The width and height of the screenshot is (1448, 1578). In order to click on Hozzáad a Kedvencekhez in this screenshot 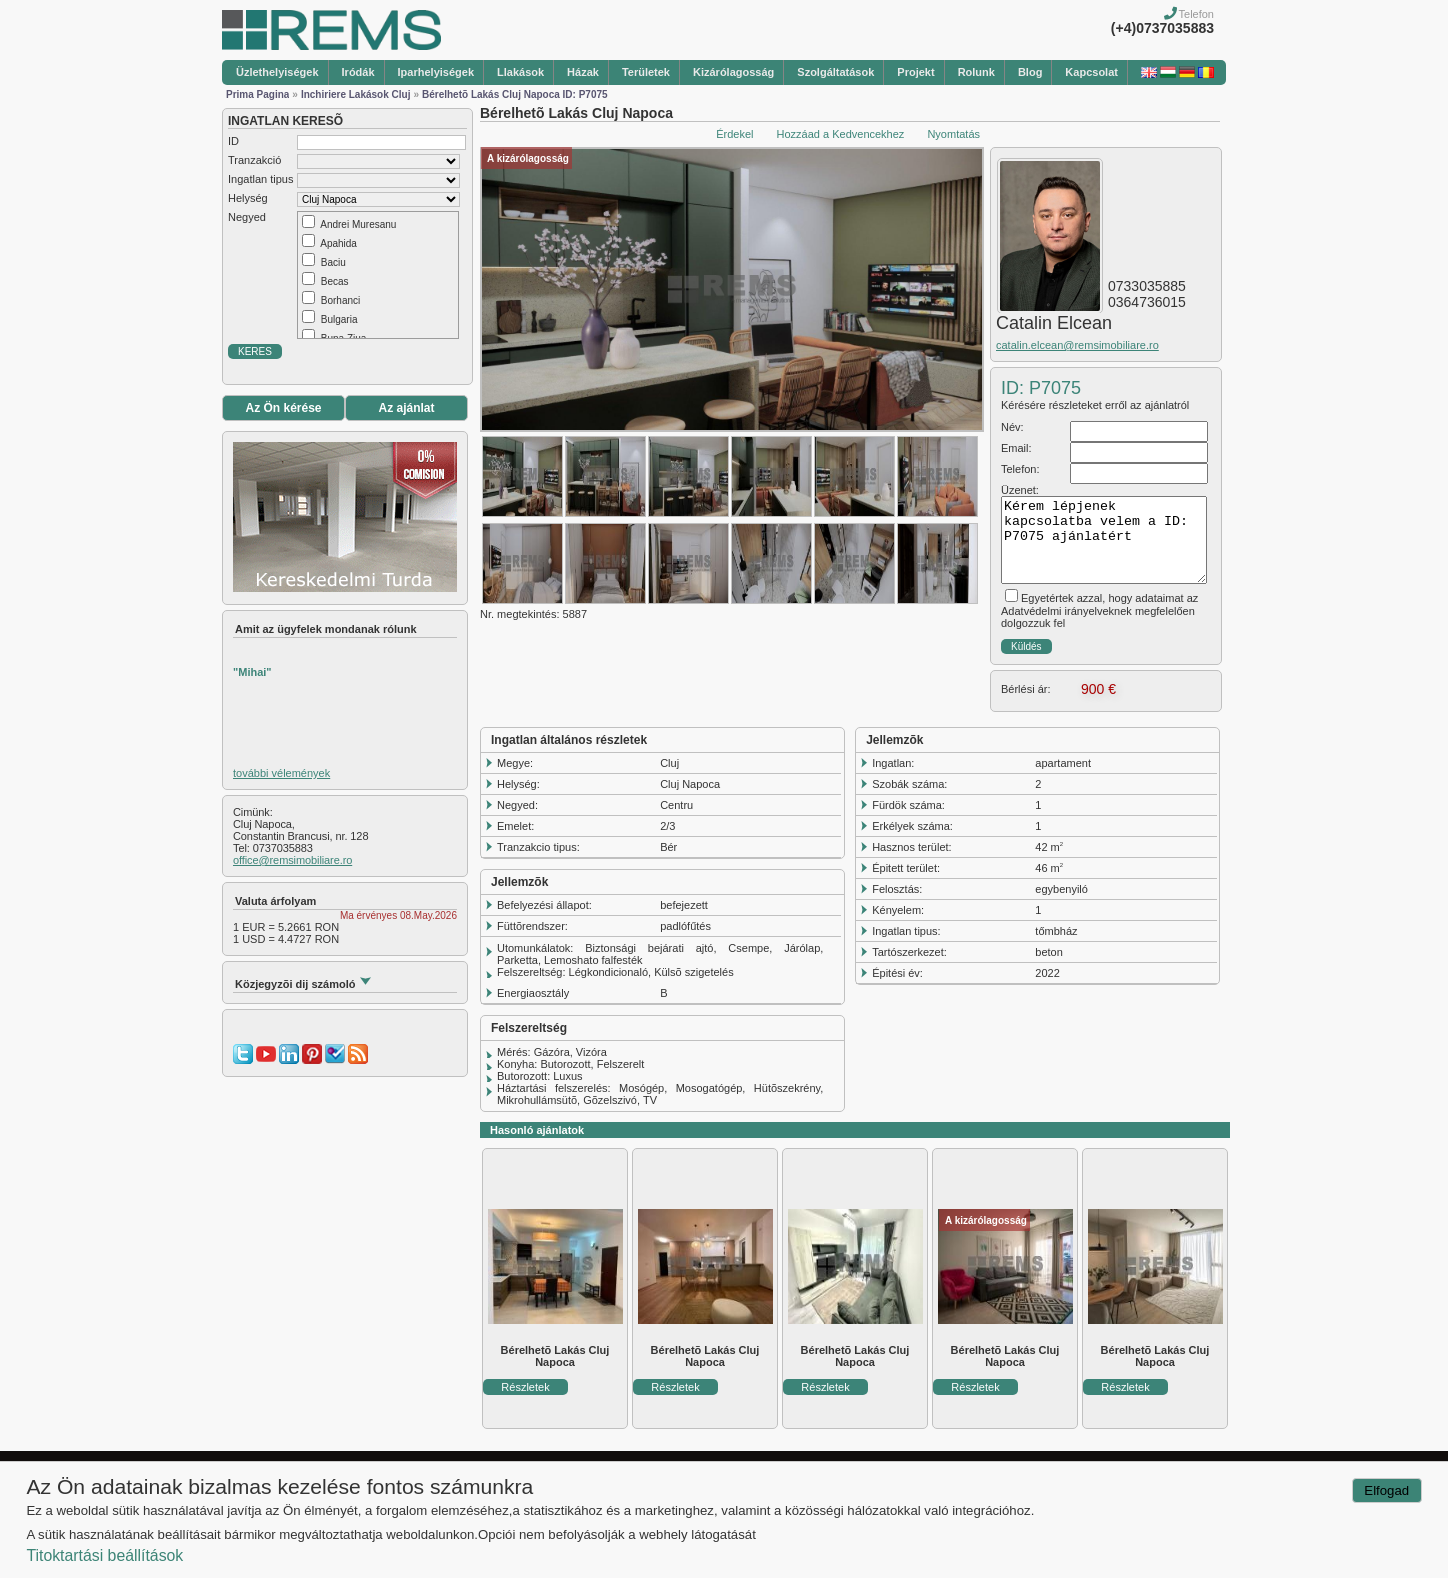, I will do `click(841, 134)`.